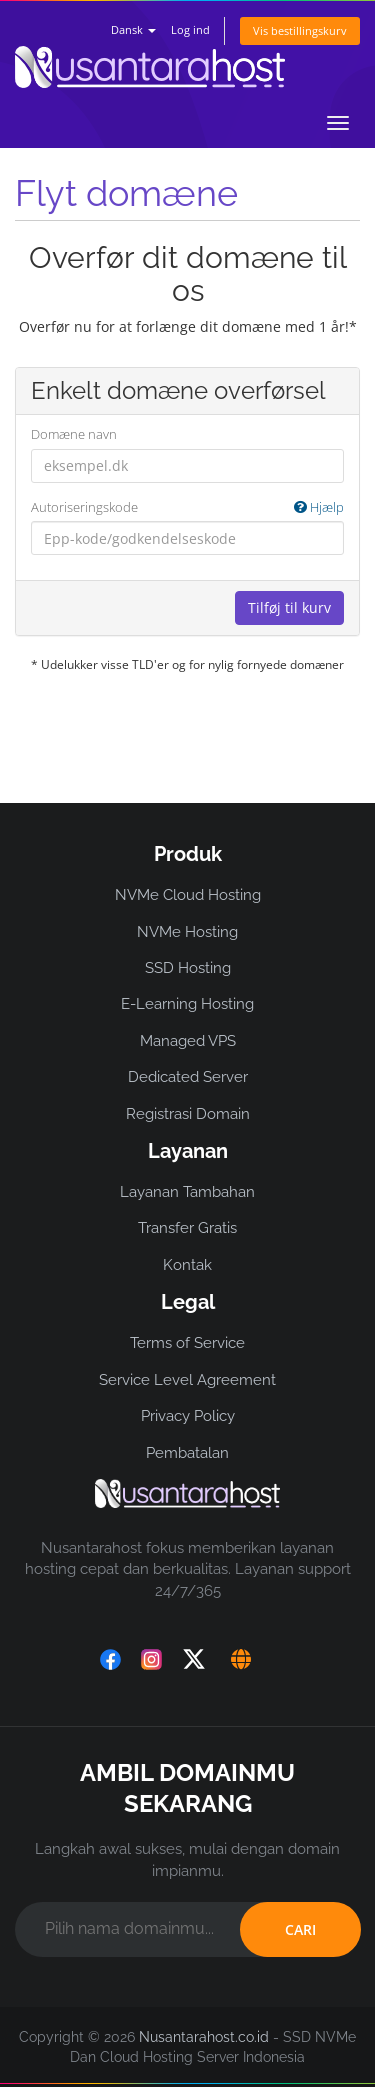  I want to click on CARI, so click(300, 1929).